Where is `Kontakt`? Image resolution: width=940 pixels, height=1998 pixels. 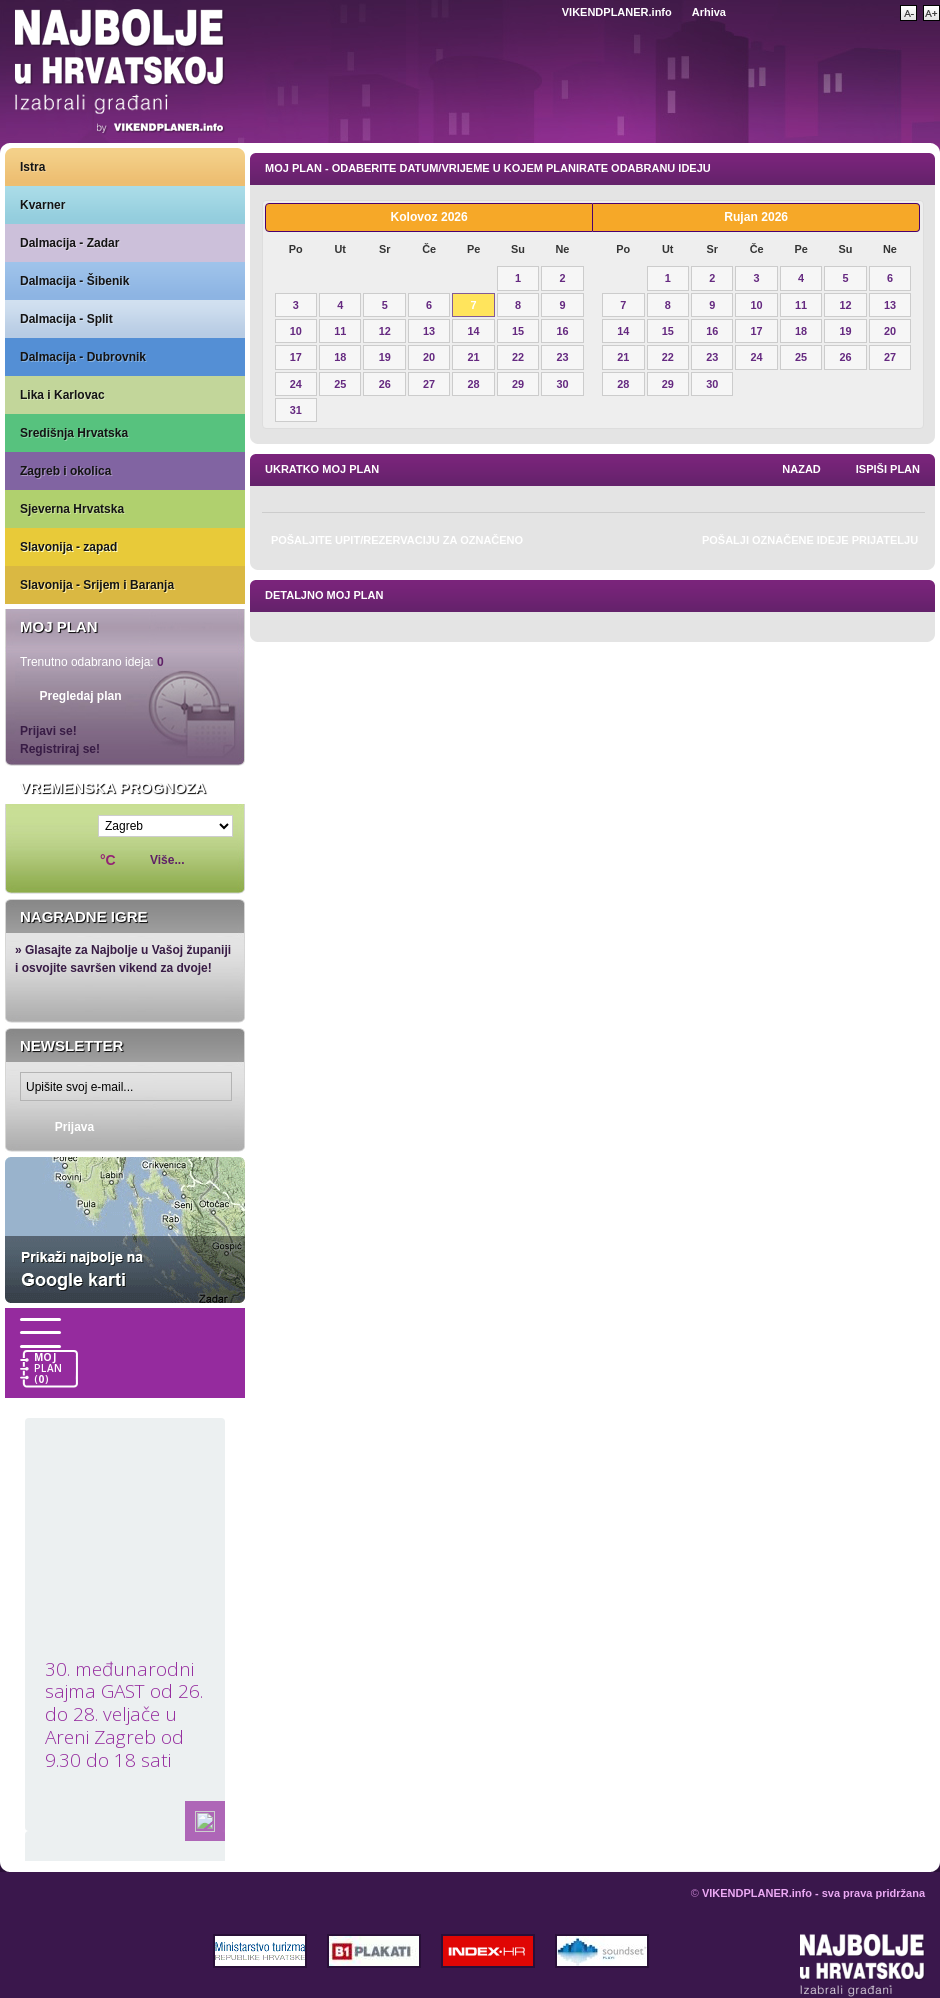 Kontakt is located at coordinates (760, 11).